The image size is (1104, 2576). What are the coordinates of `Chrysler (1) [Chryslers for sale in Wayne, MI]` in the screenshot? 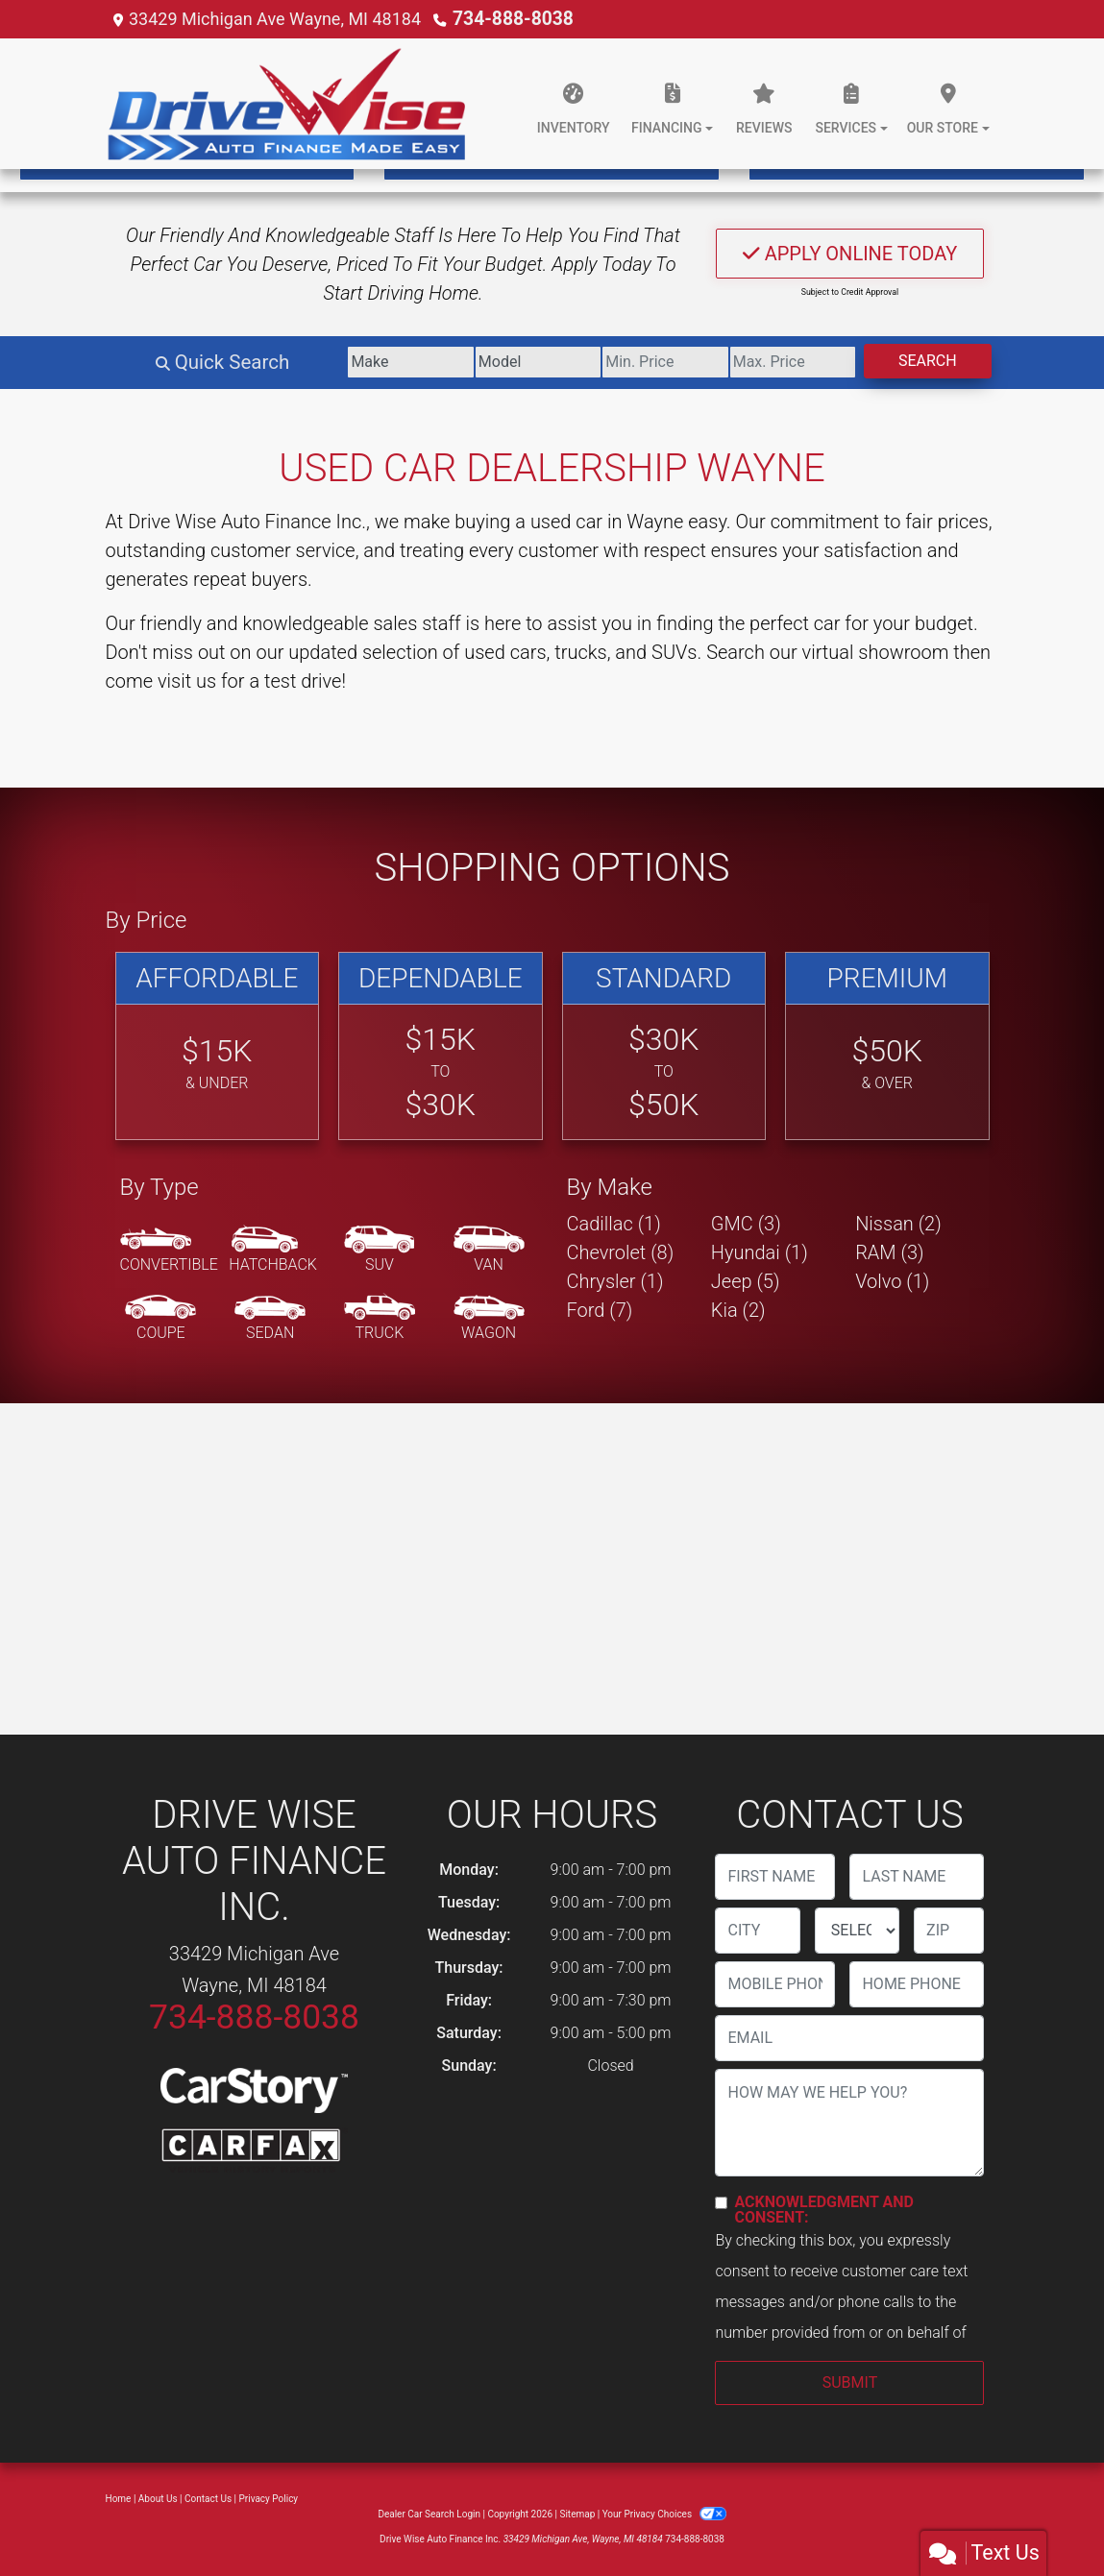 It's located at (615, 1281).